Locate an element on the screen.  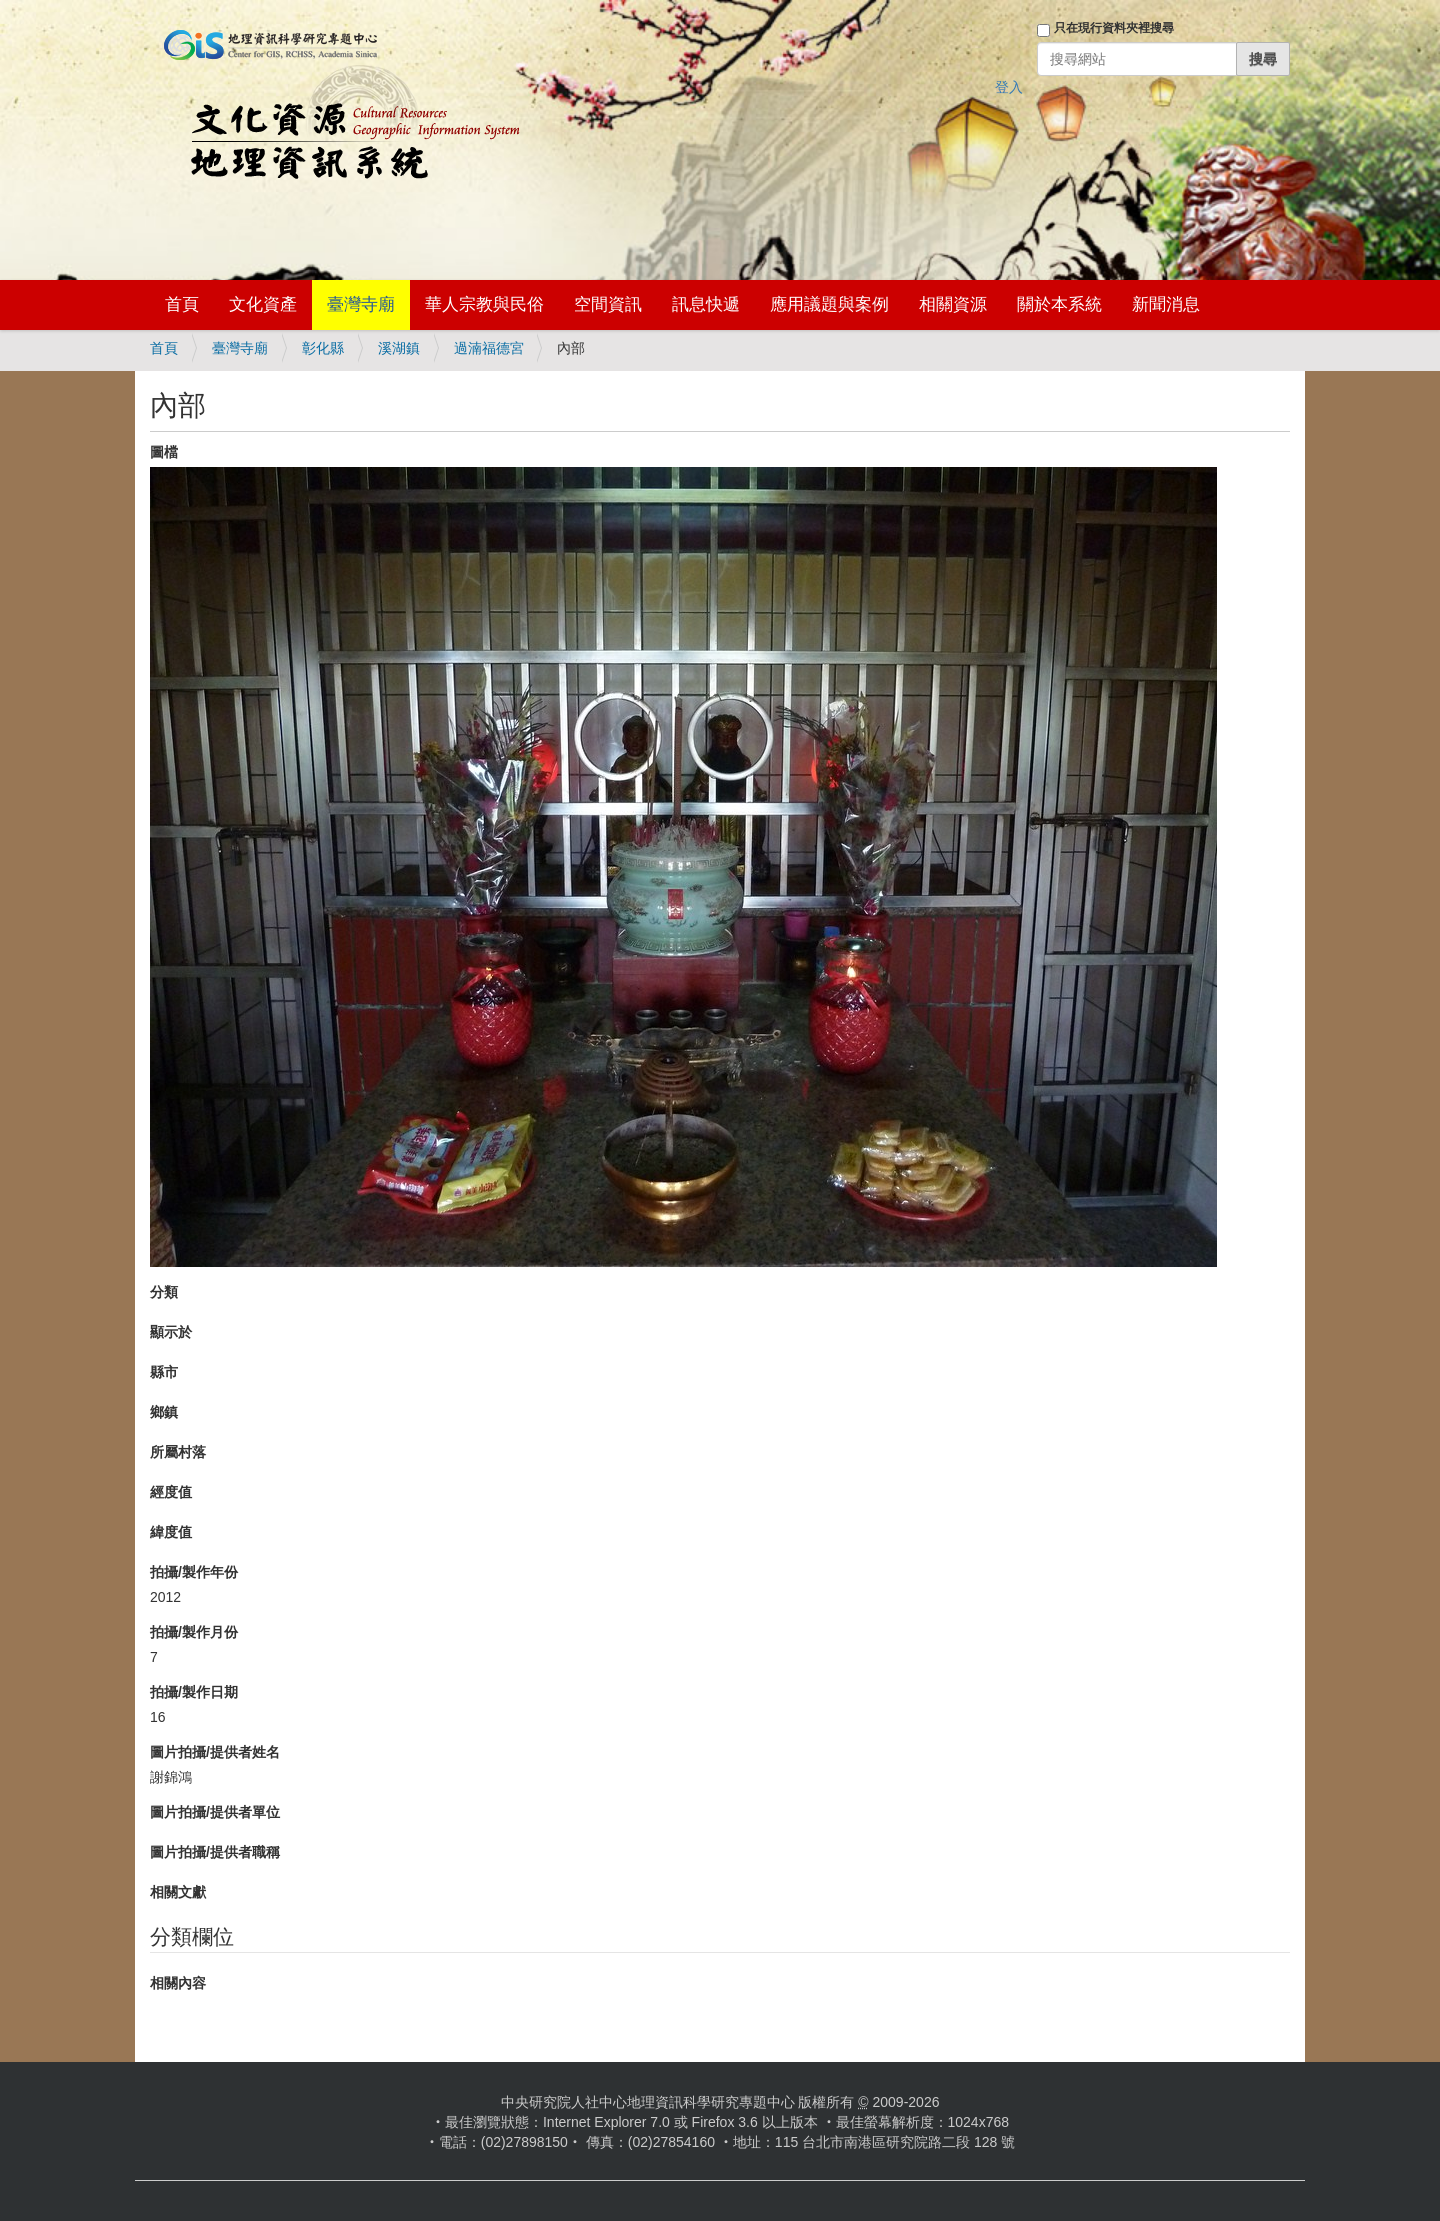
相關文獻 is located at coordinates (178, 1892).